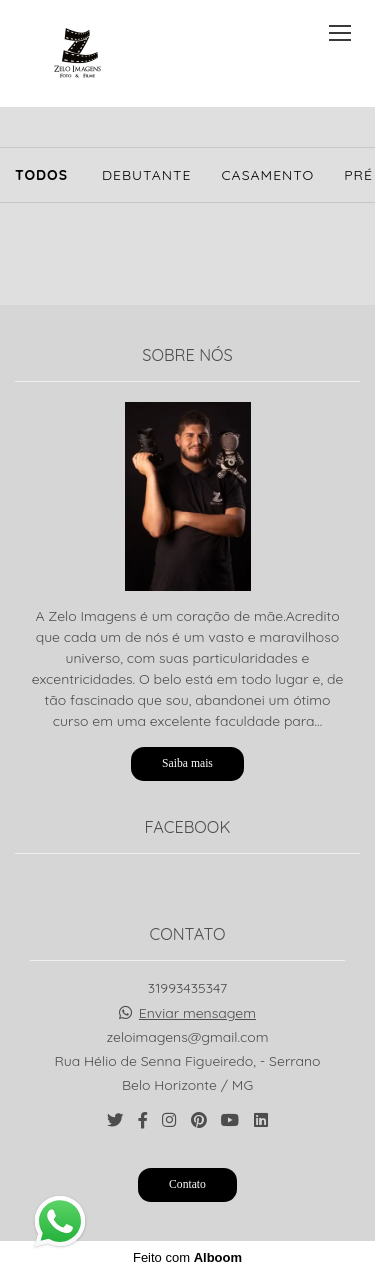 The width and height of the screenshot is (375, 1274). What do you see at coordinates (197, 1013) in the screenshot?
I see `Enviar mensagem` at bounding box center [197, 1013].